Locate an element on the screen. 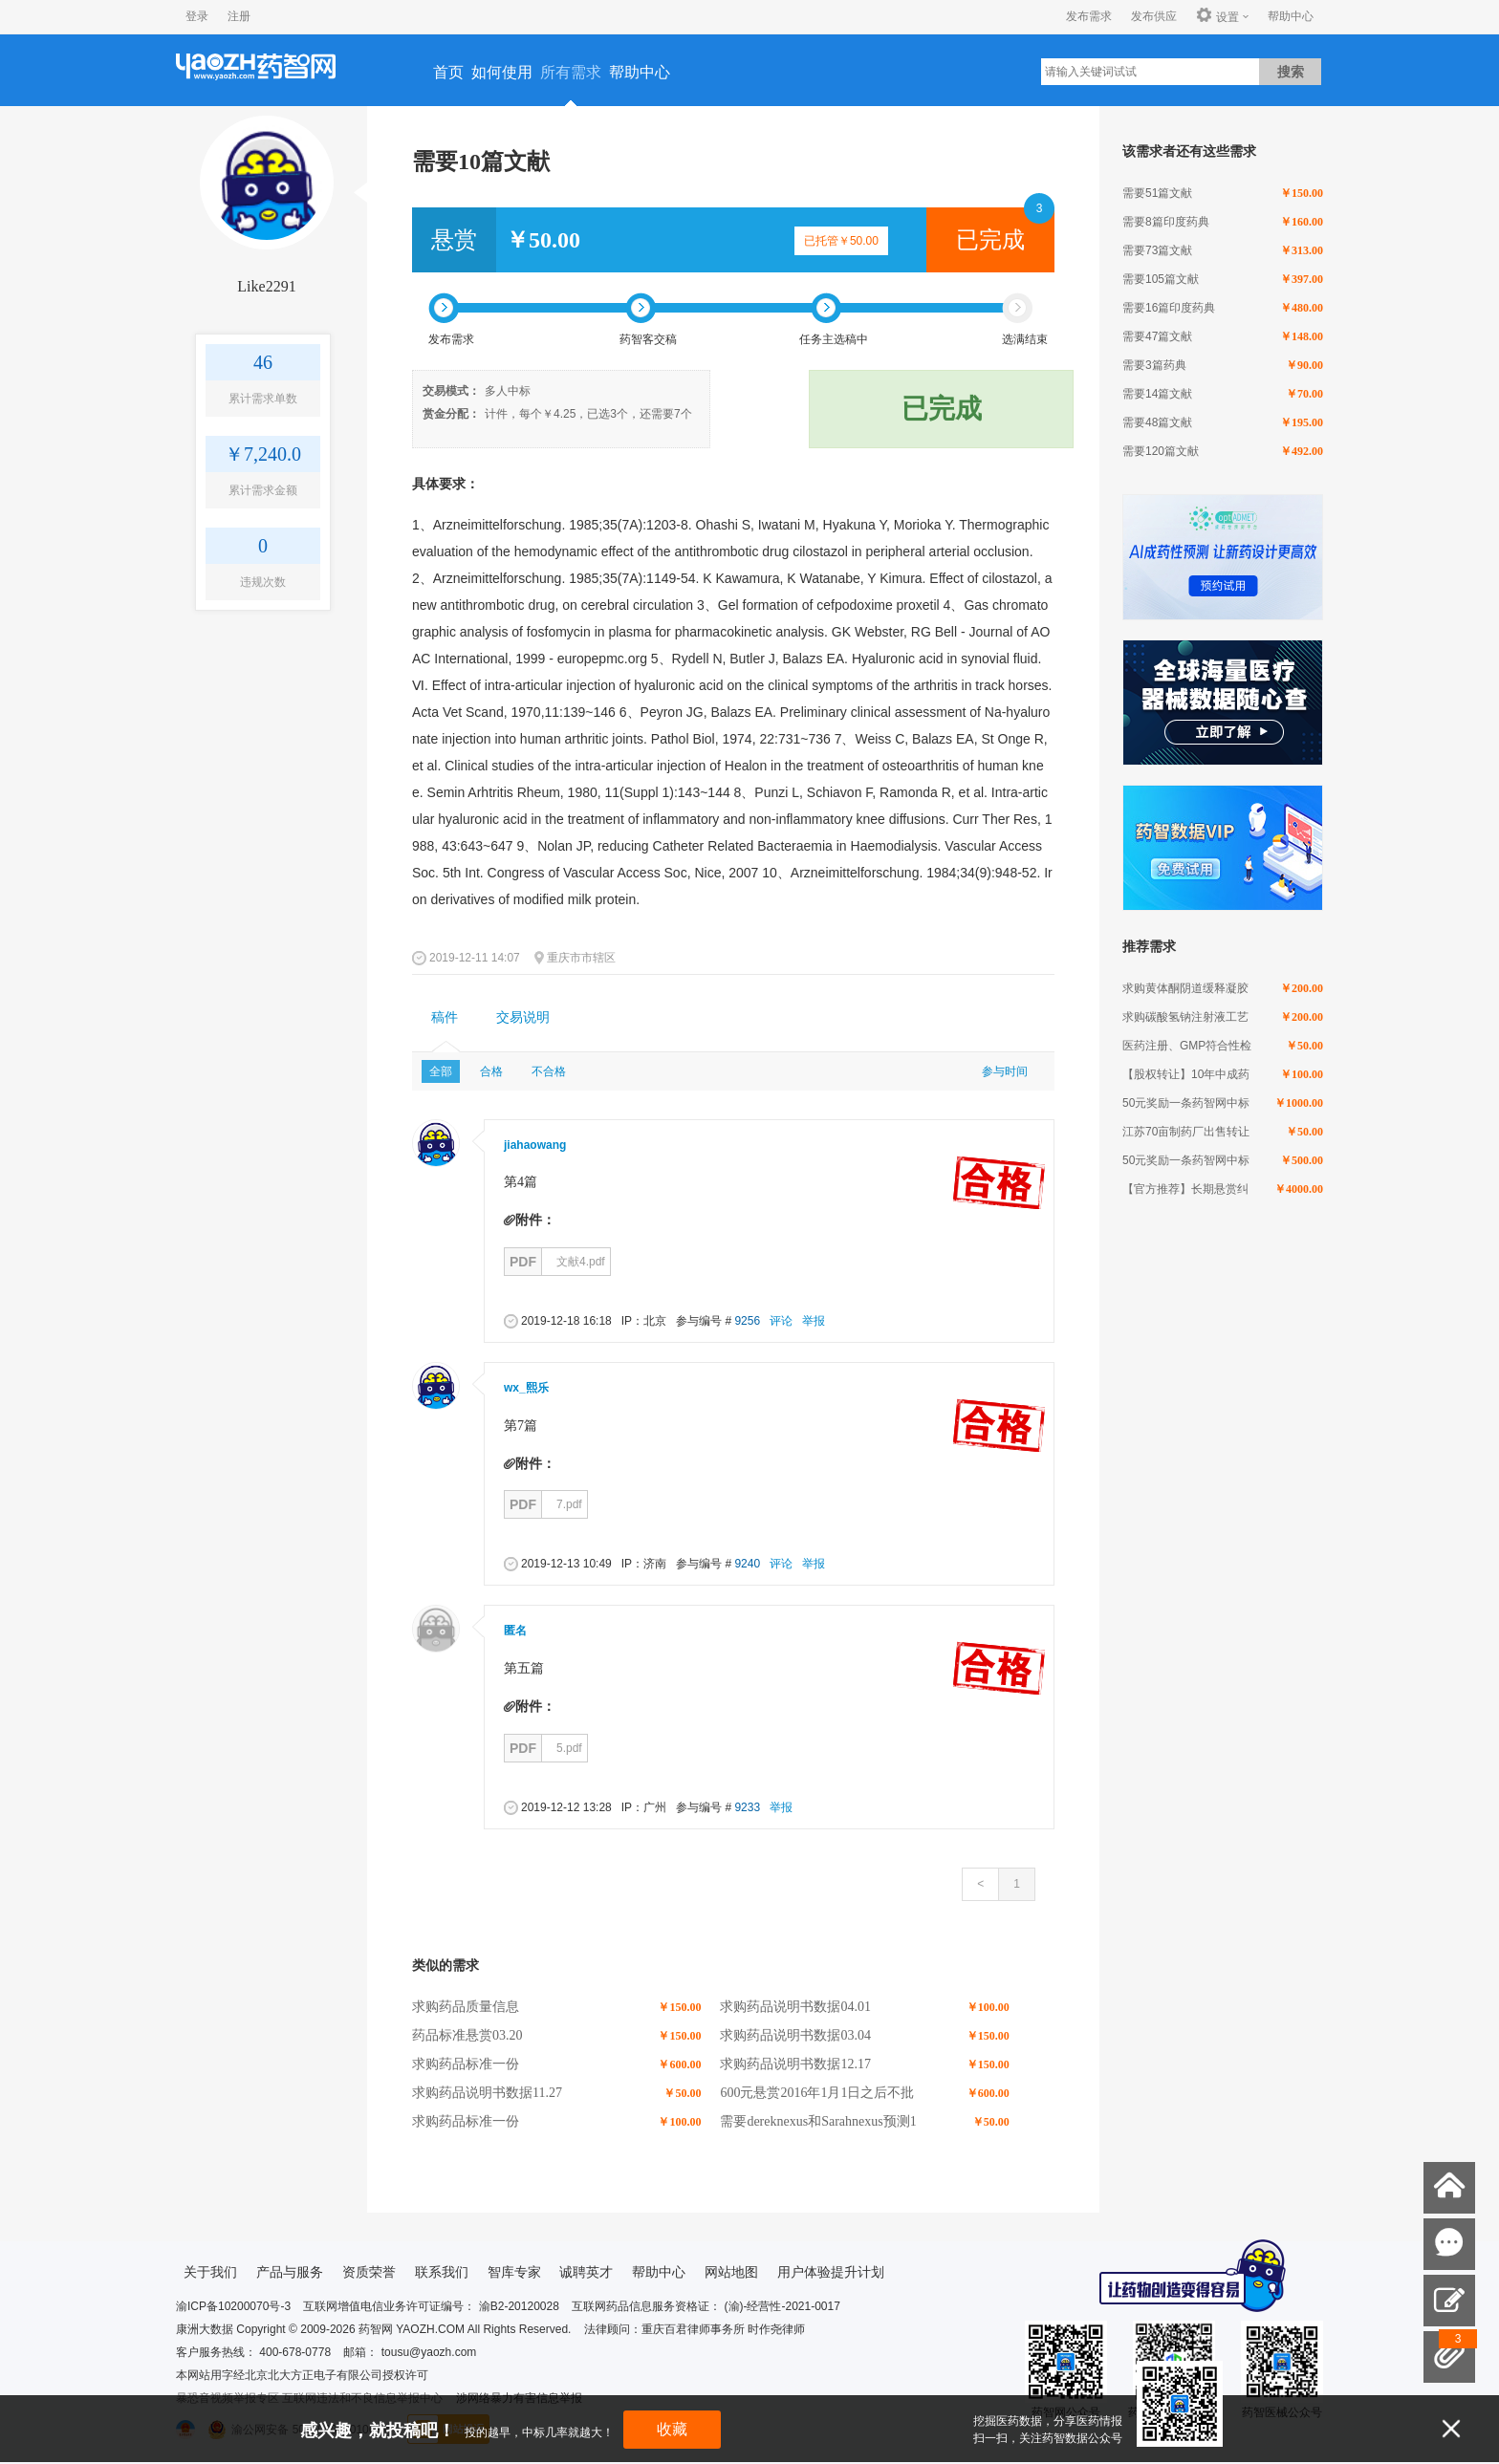 The image size is (1499, 2464). 9233 is located at coordinates (747, 1807).